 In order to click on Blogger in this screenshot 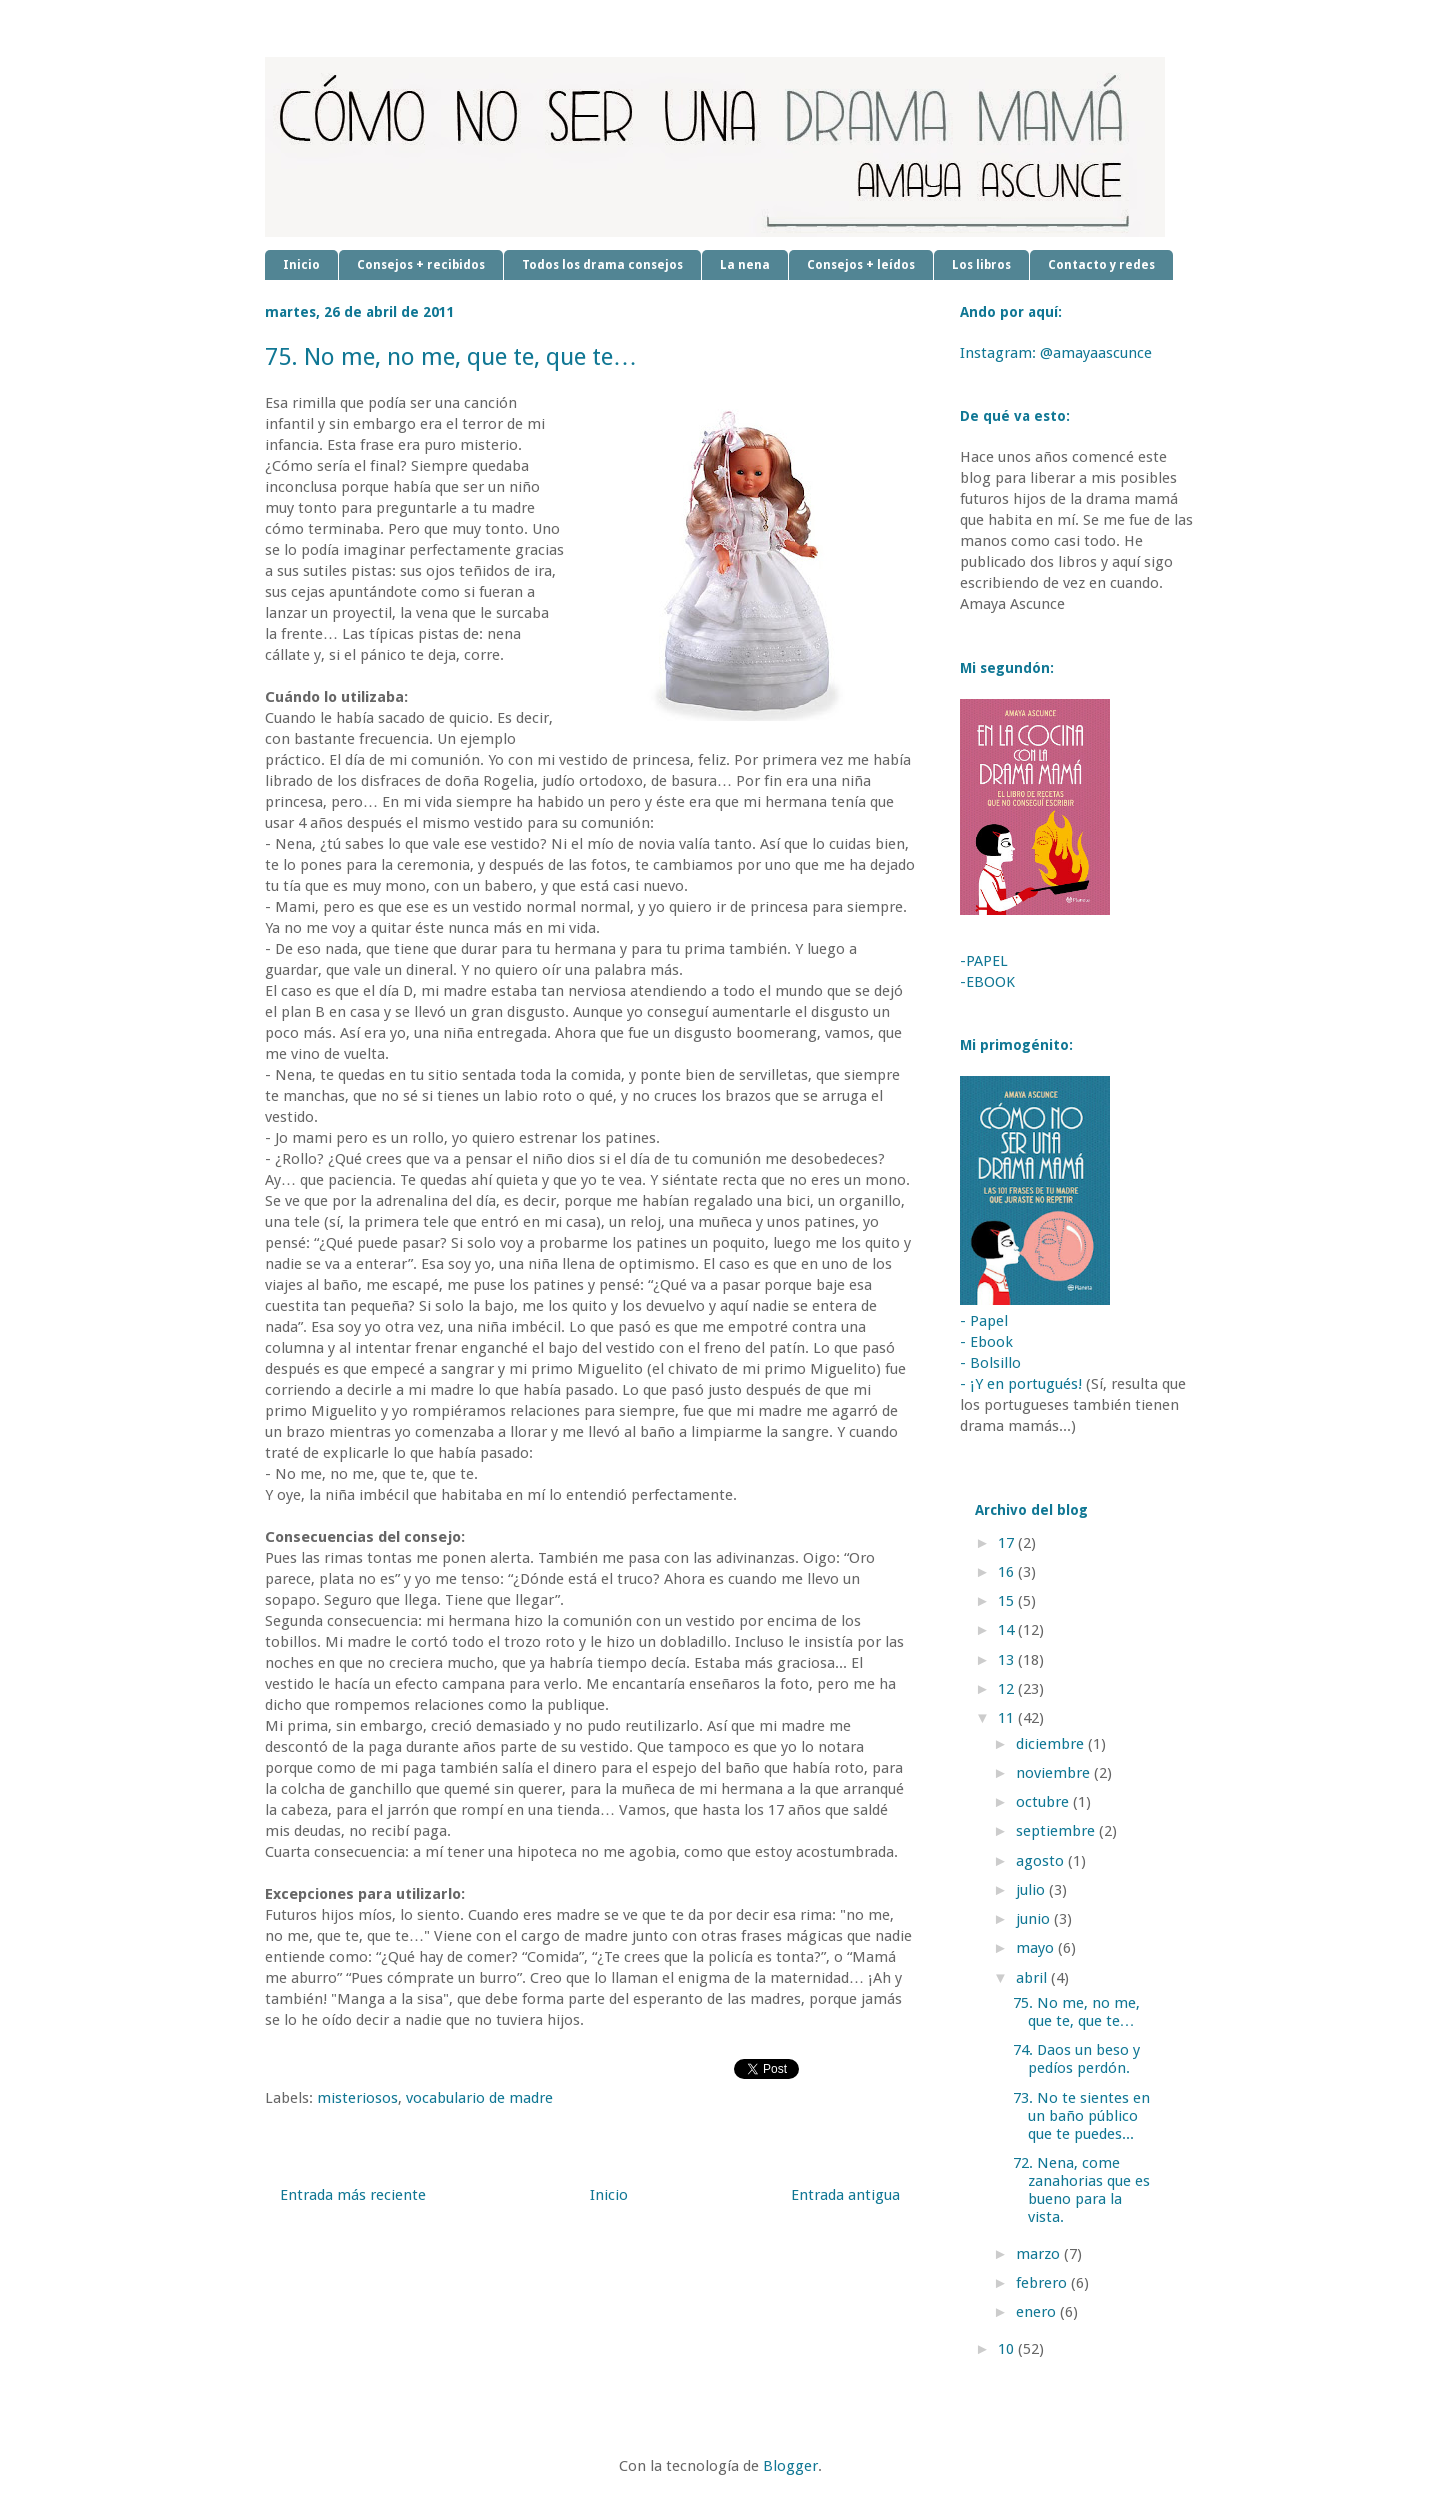, I will do `click(790, 2466)`.